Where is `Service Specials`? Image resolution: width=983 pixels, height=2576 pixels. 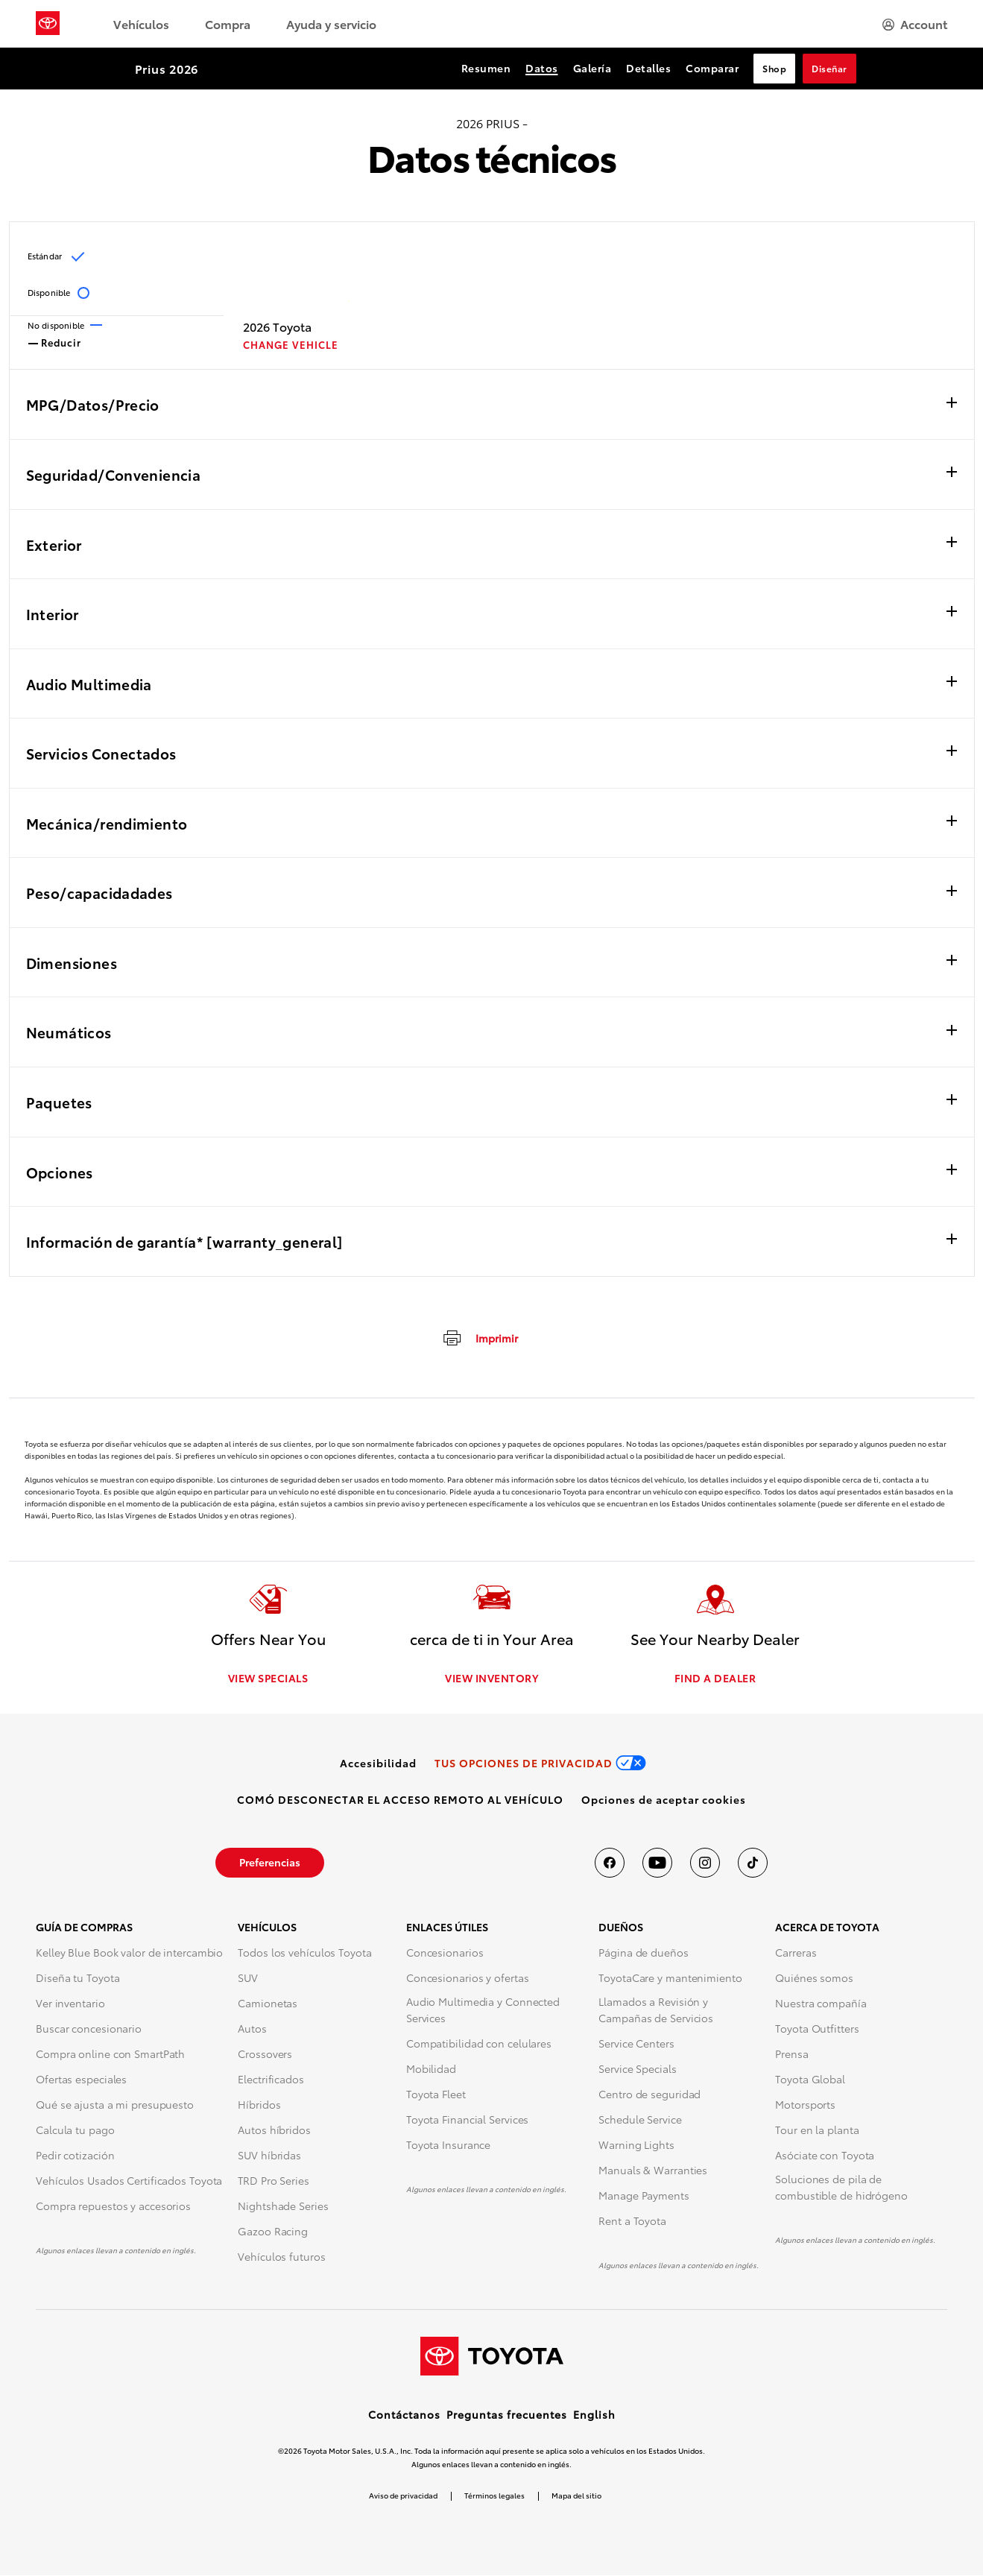 Service Specials is located at coordinates (637, 2069).